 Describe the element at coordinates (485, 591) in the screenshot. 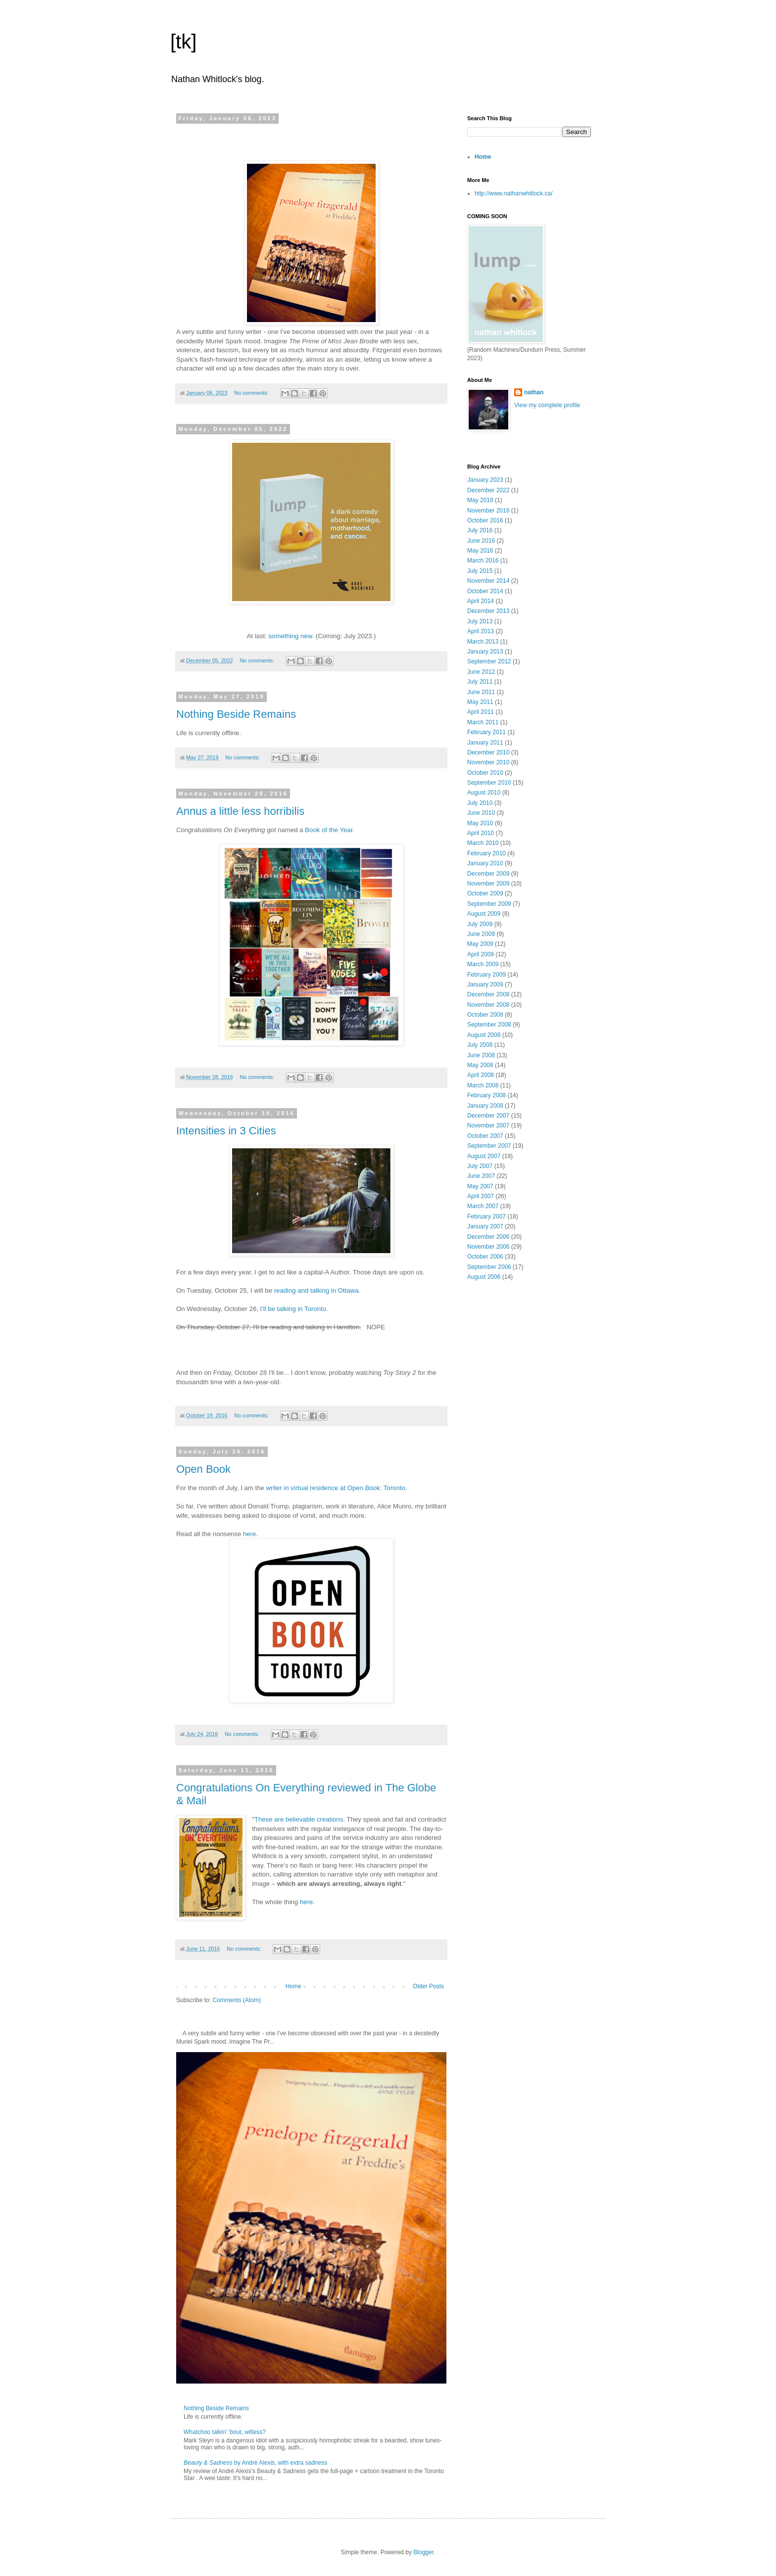

I see `October 2014` at that location.